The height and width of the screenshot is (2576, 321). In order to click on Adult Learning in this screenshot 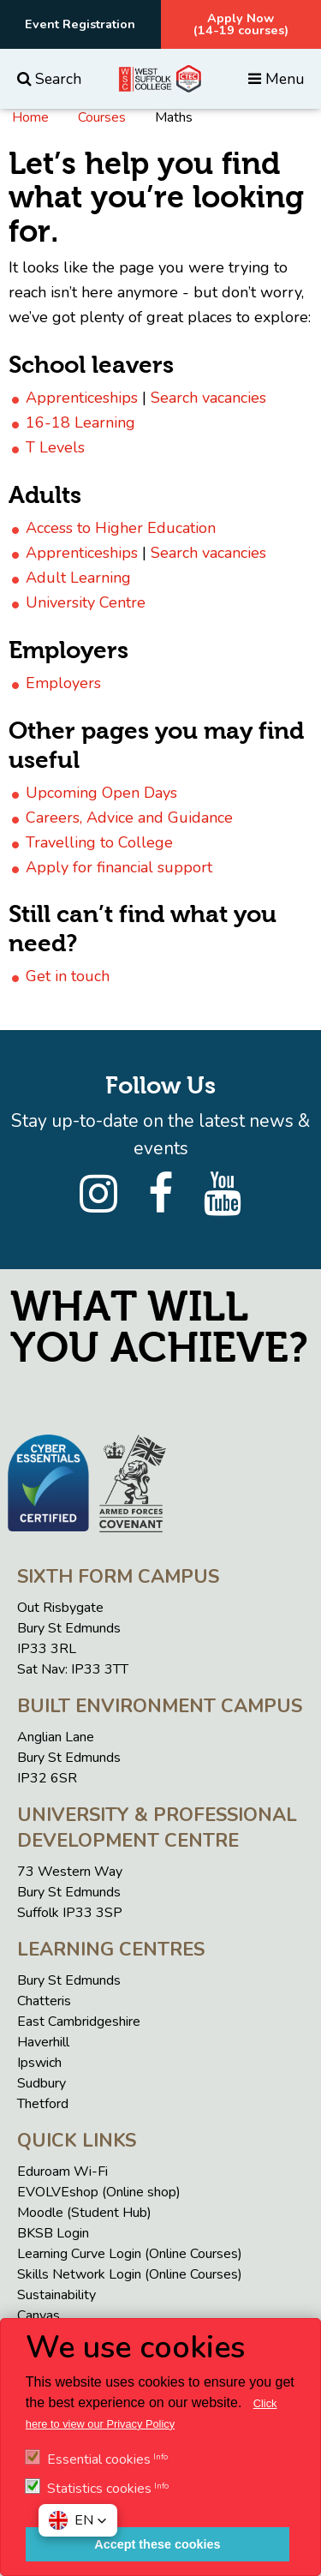, I will do `click(78, 577)`.